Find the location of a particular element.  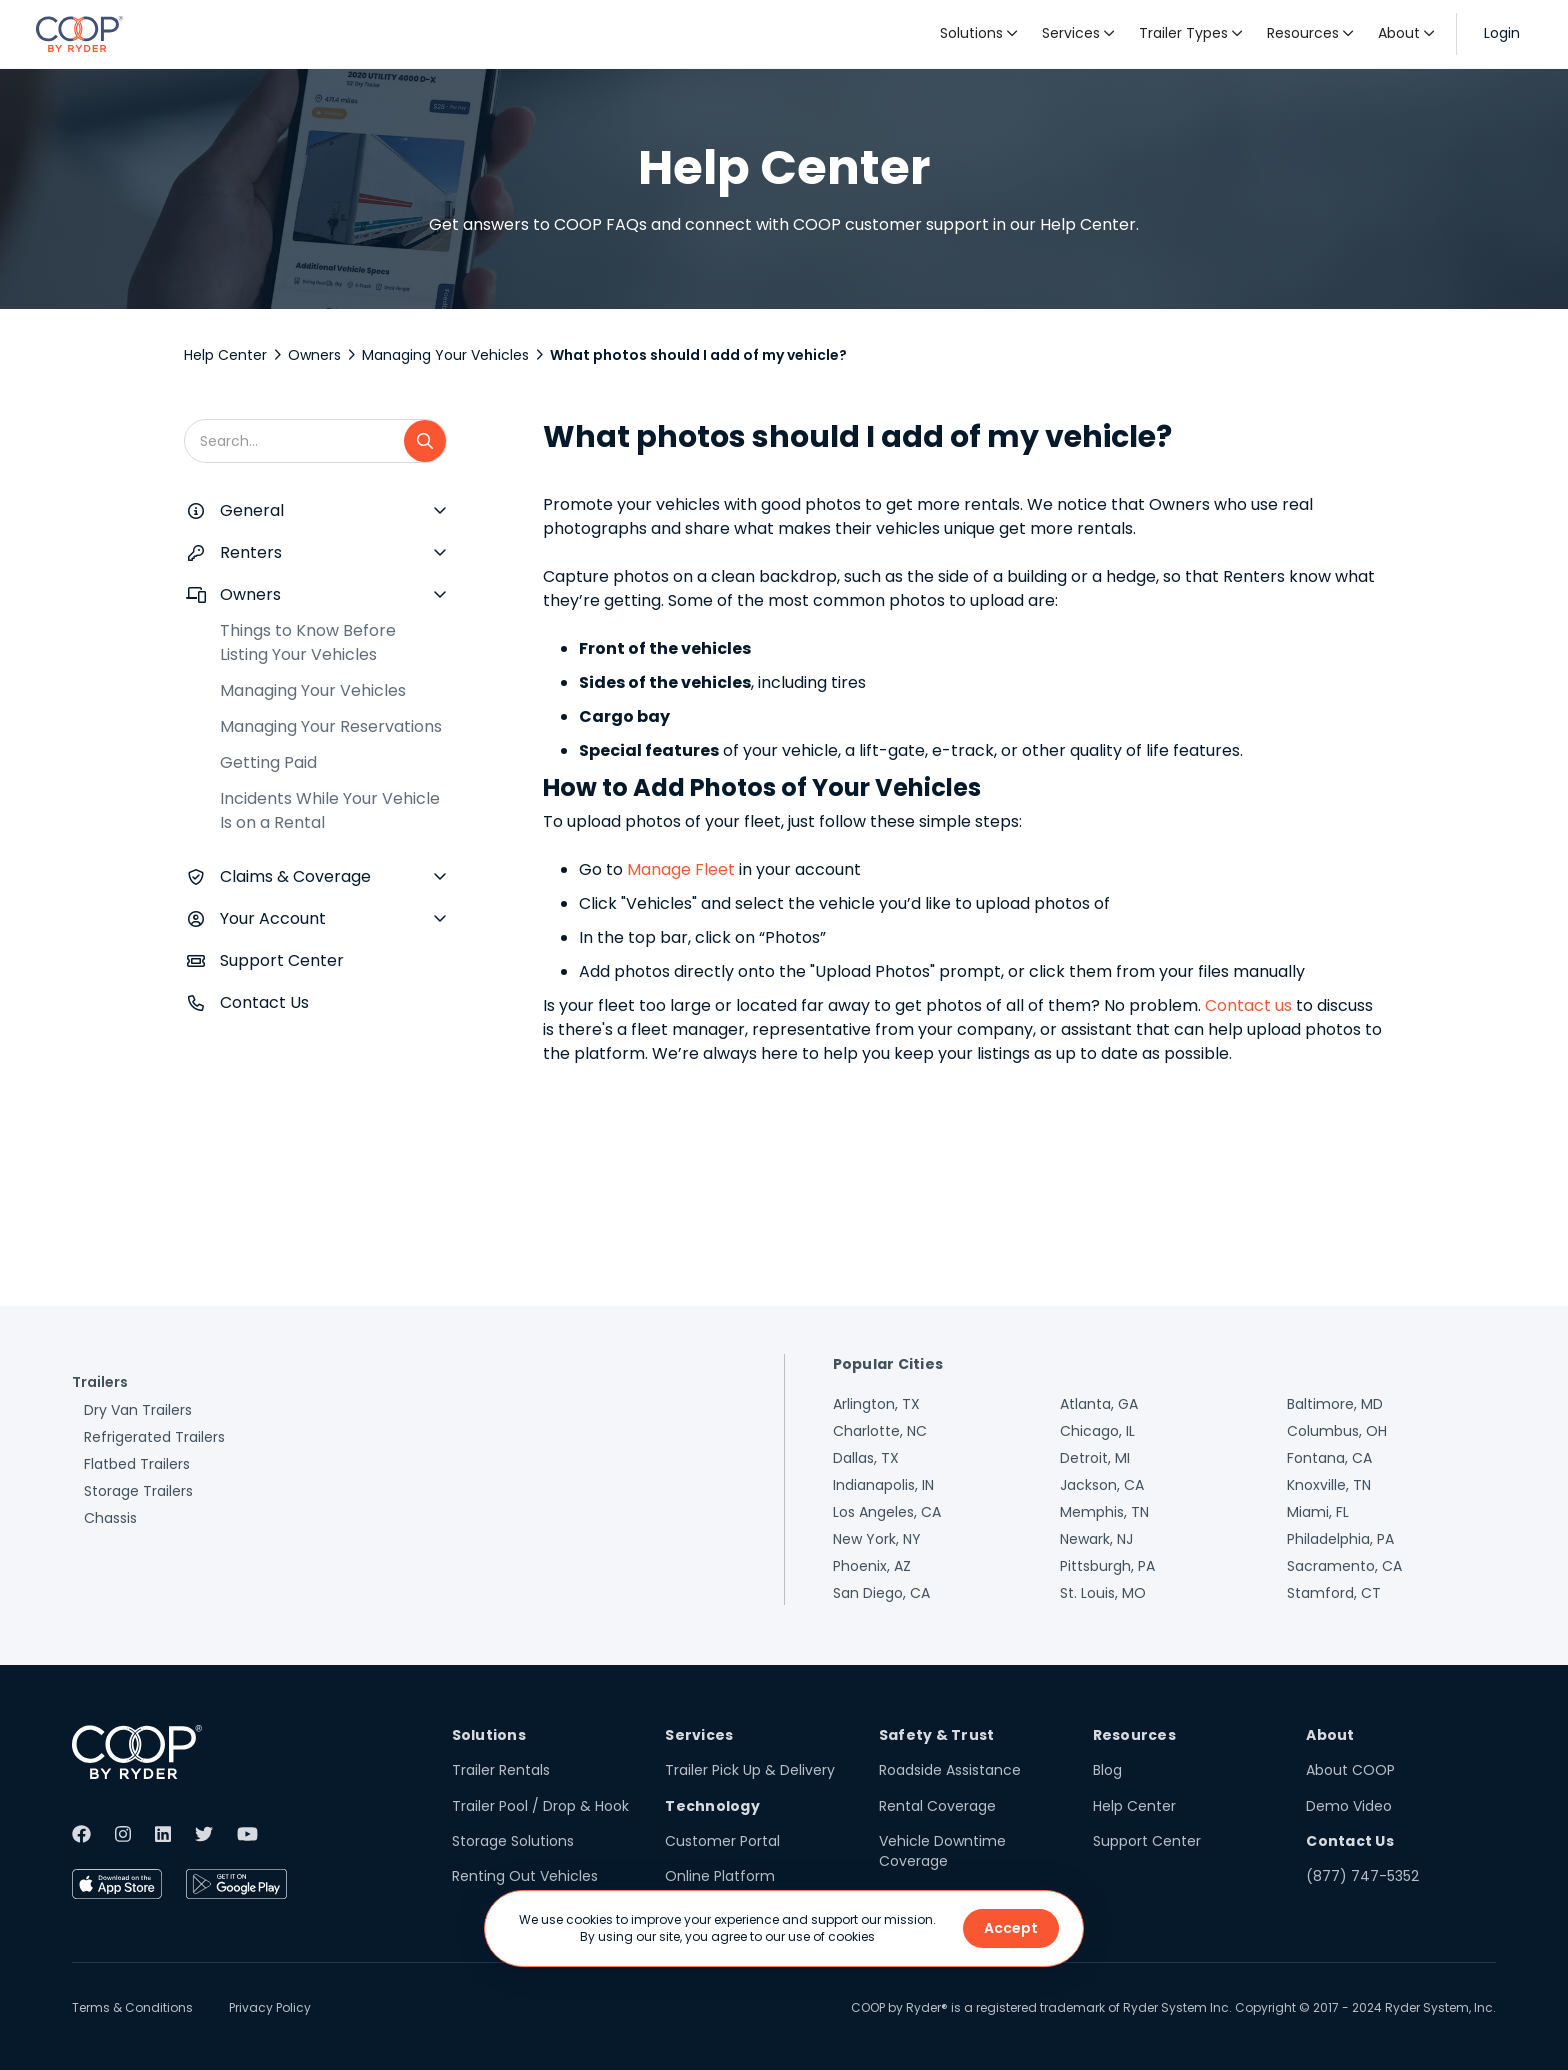

Managing Your Vehicles is located at coordinates (445, 355).